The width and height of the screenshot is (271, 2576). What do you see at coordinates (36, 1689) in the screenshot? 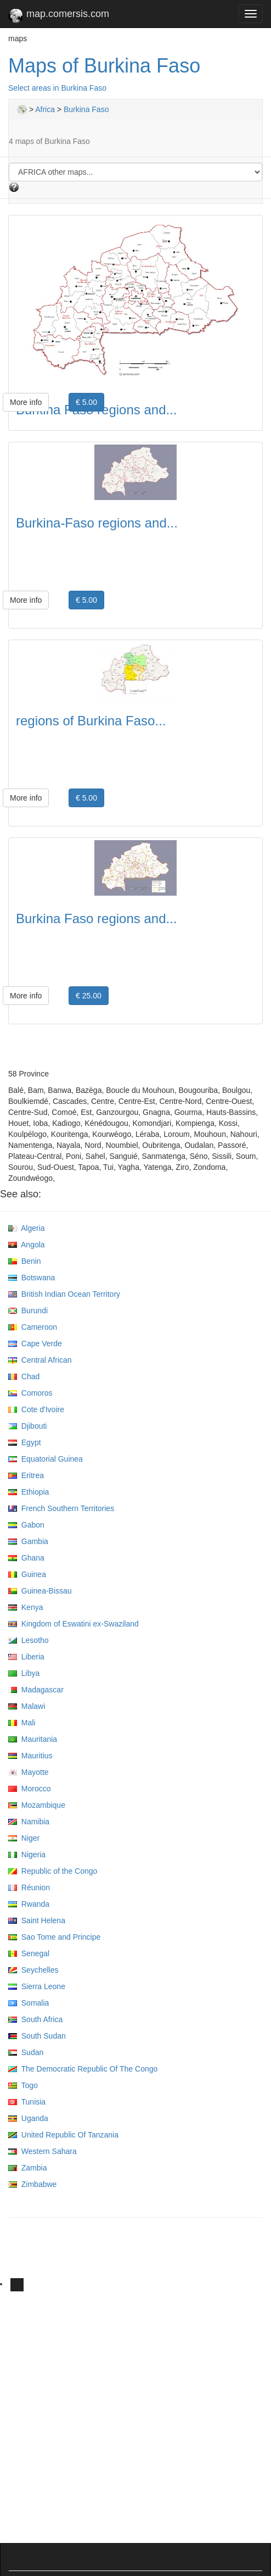
I see `Madagascar` at bounding box center [36, 1689].